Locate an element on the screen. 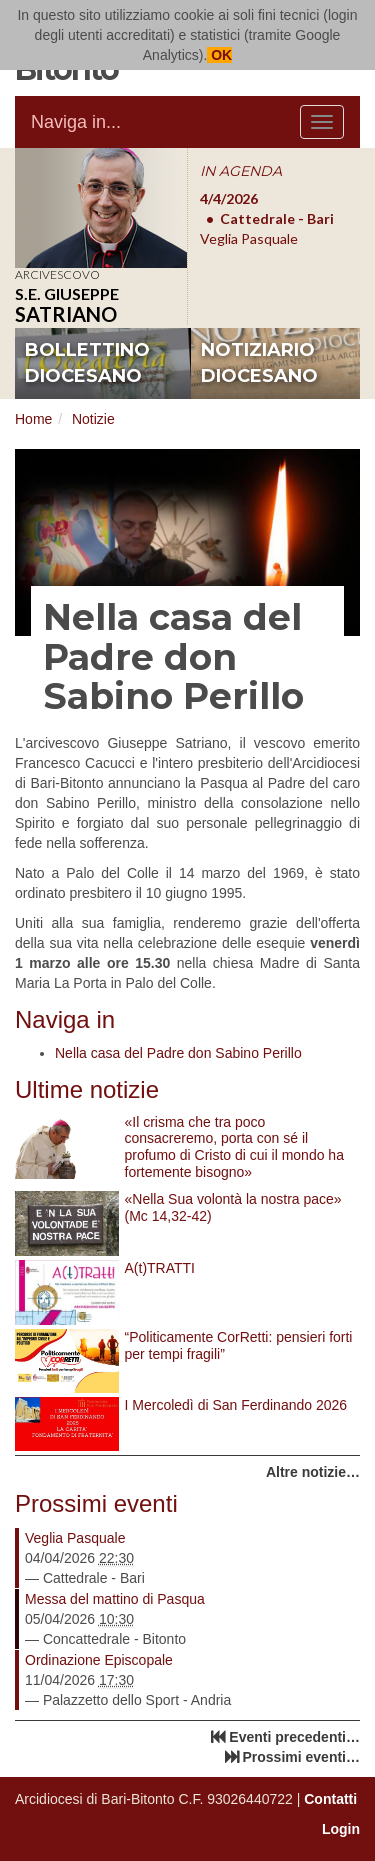 This screenshot has height=1861, width=375. Ultime notizie is located at coordinates (87, 1089).